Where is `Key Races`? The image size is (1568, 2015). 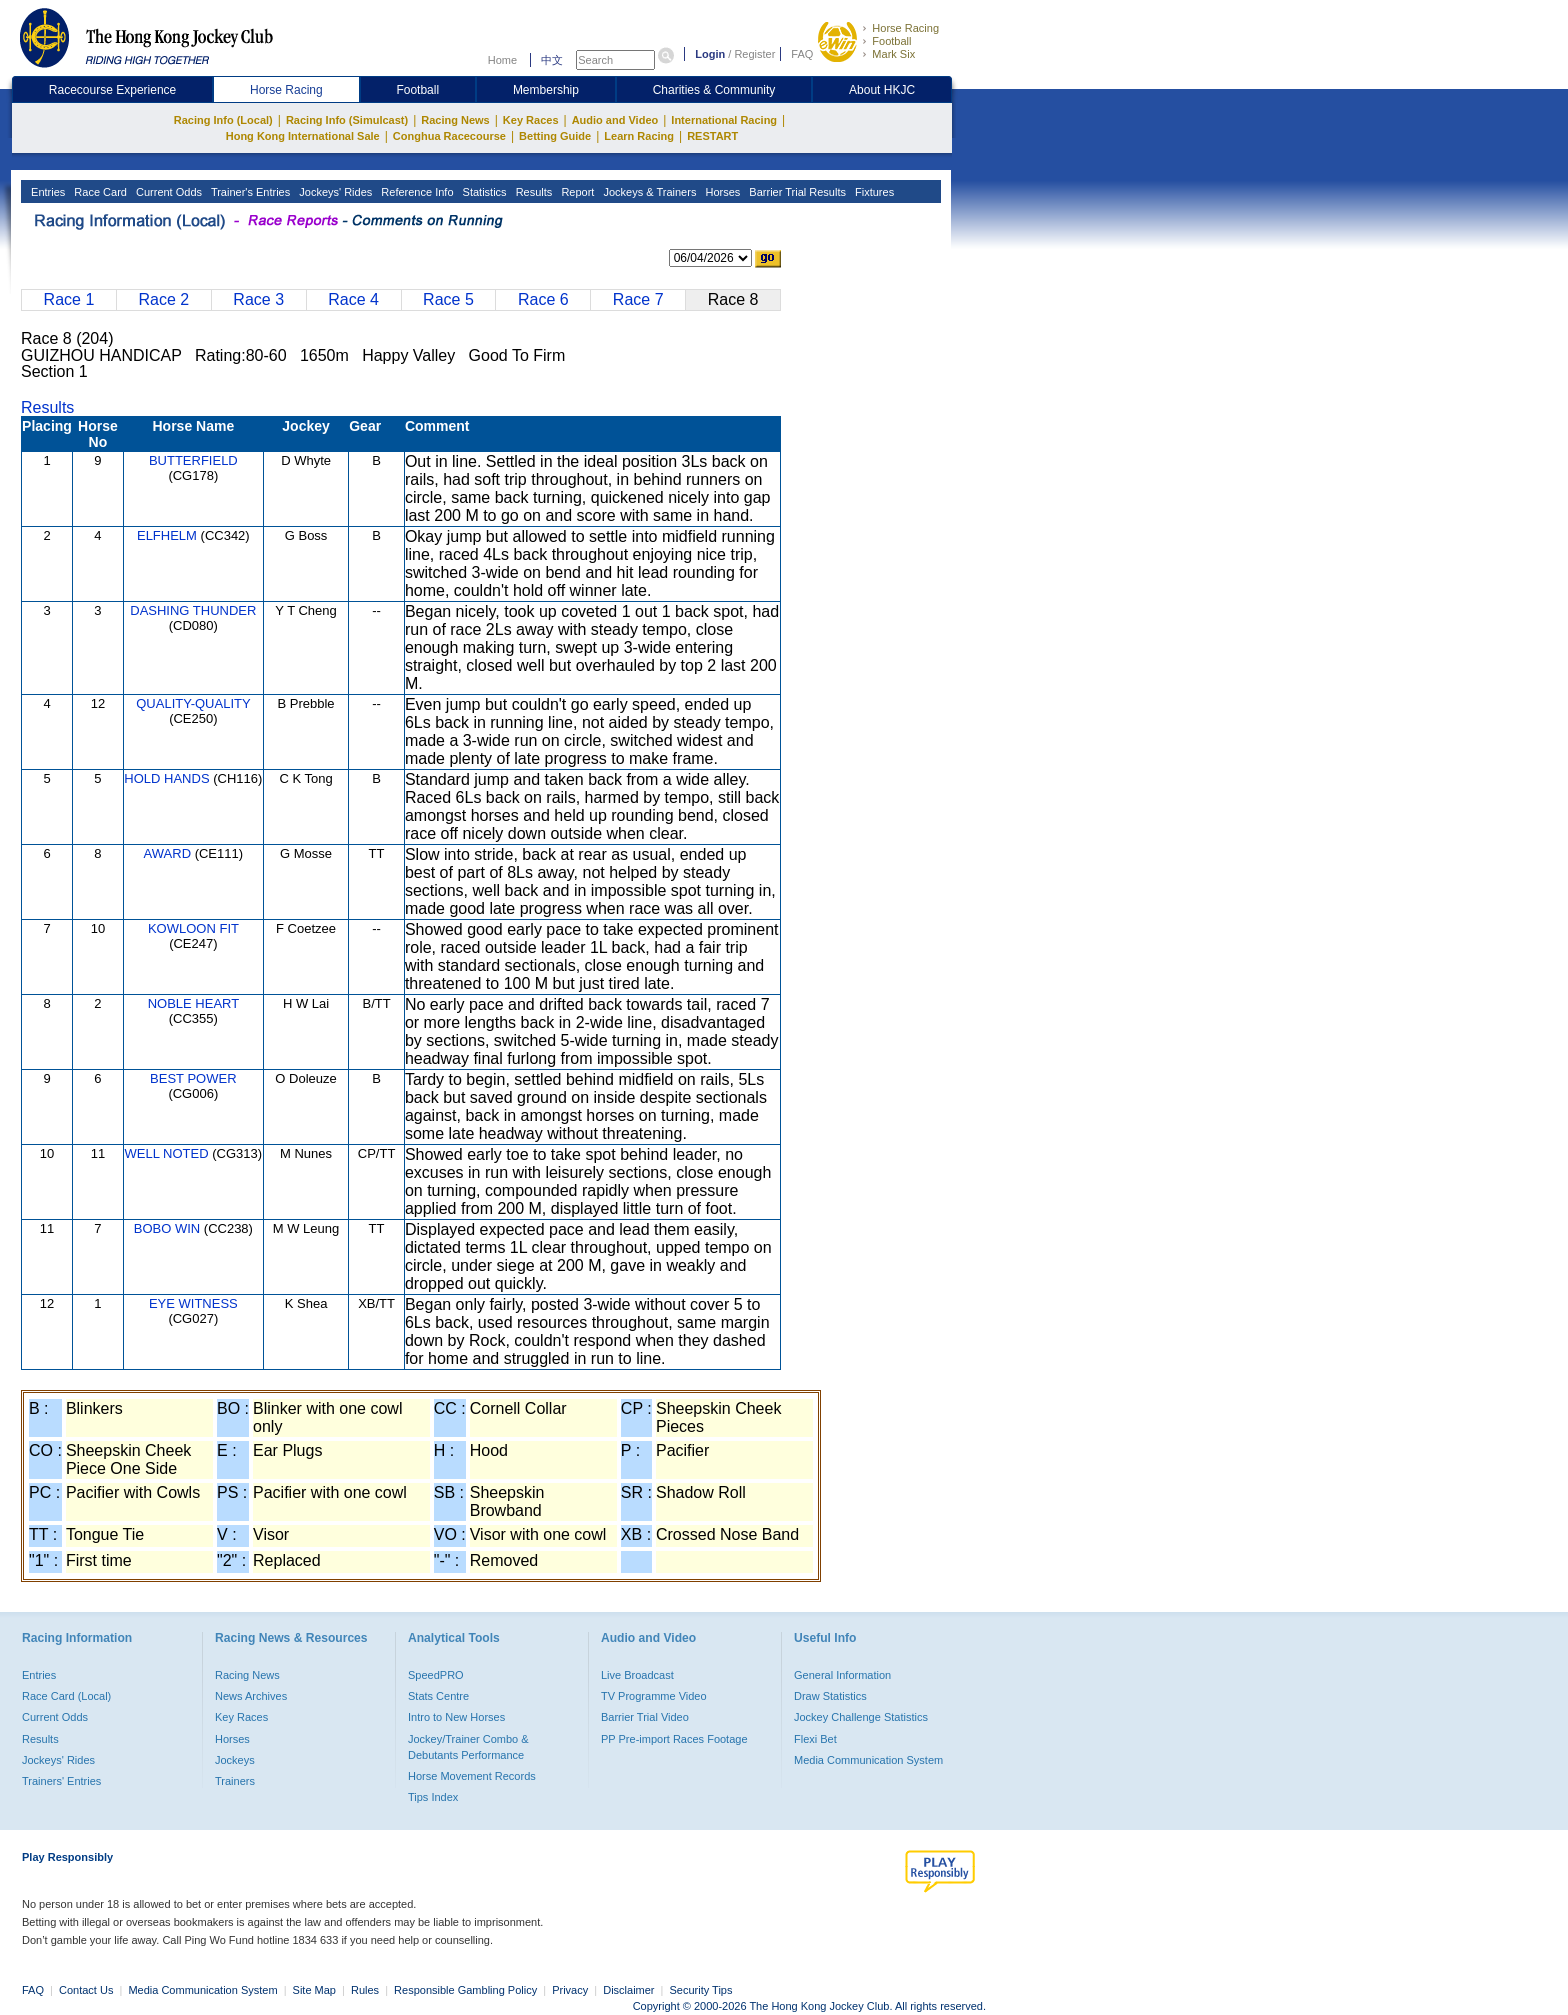 Key Races is located at coordinates (531, 120).